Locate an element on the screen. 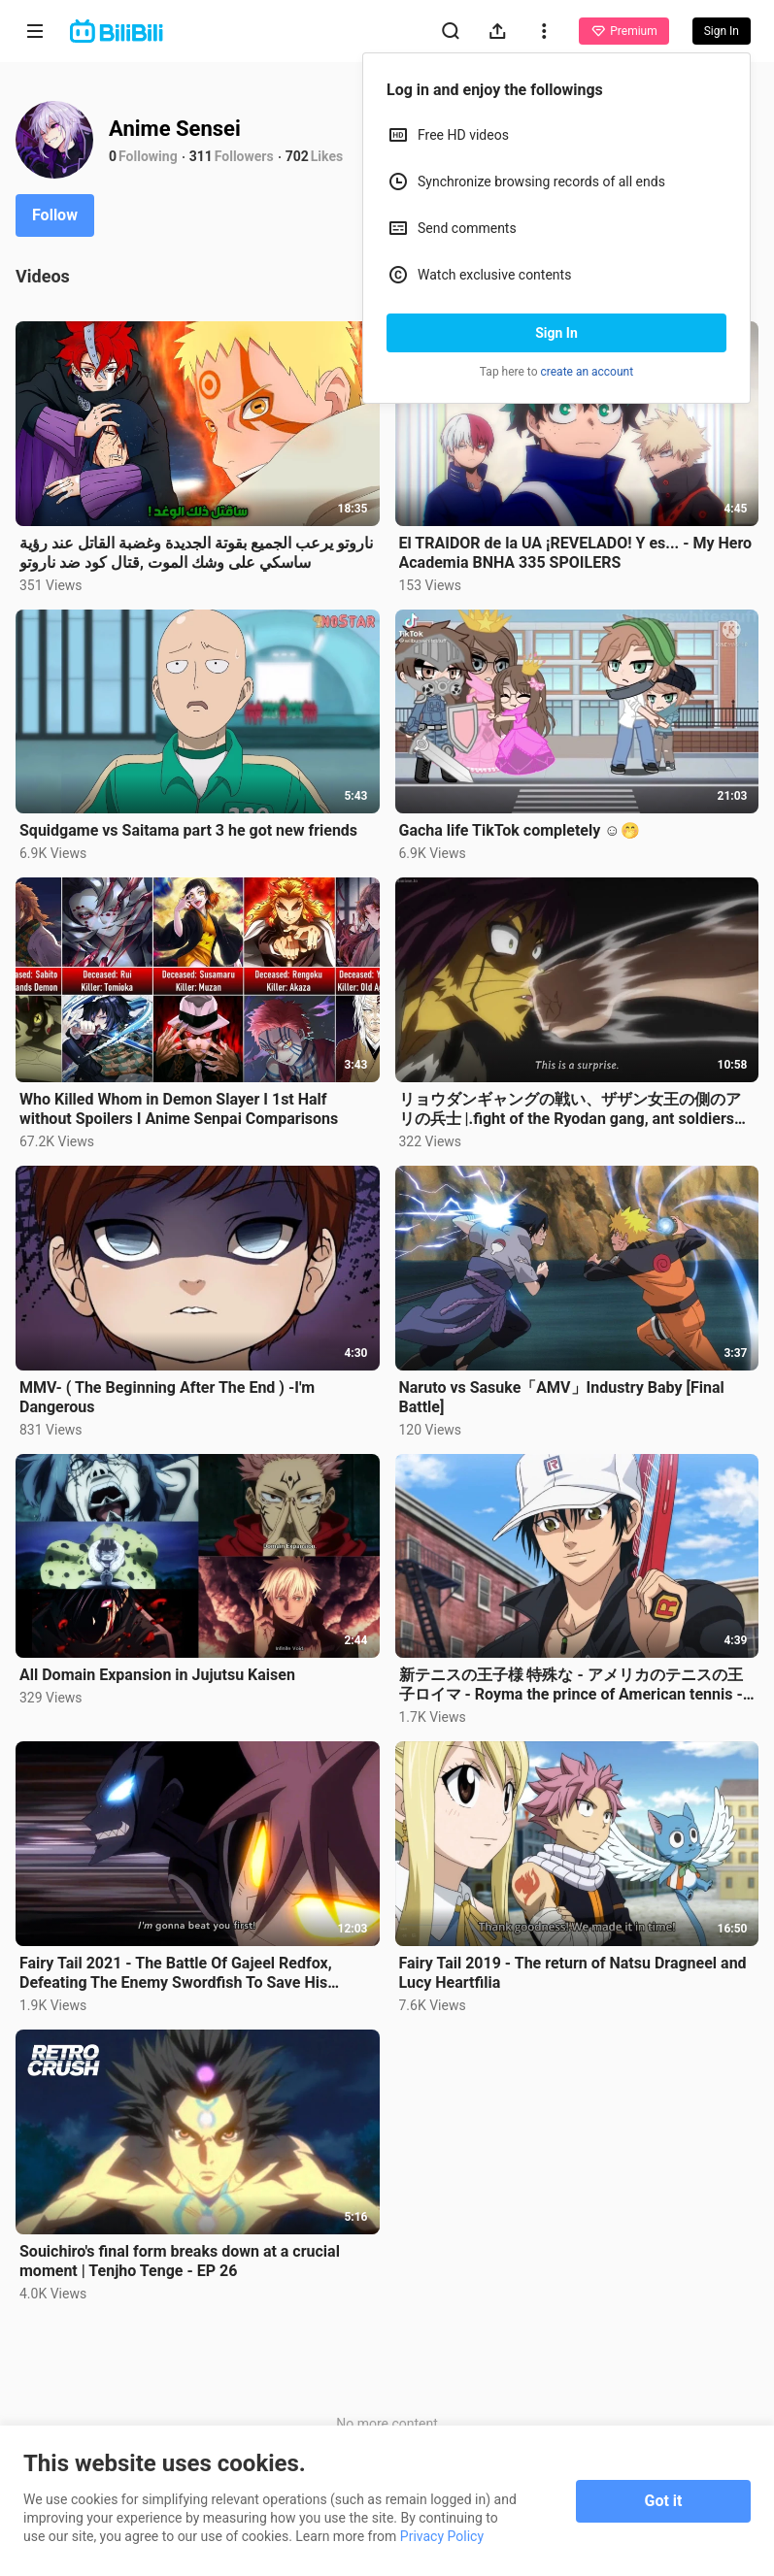  Squidgame vs Saitama part 3 he got new friends is located at coordinates (188, 830).